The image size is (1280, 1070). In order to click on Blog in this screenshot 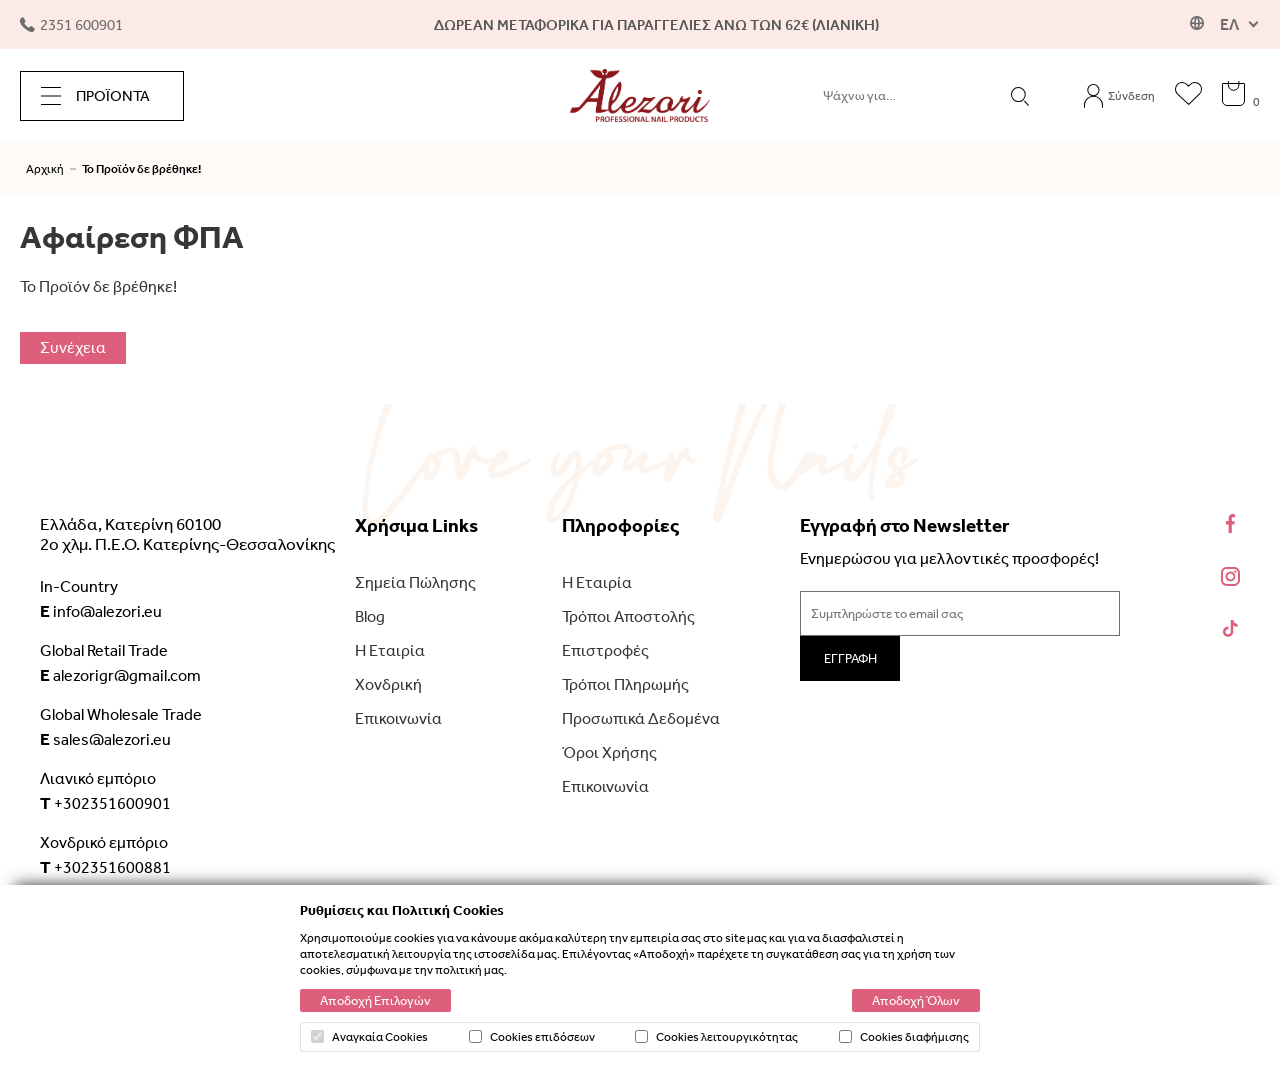, I will do `click(370, 616)`.